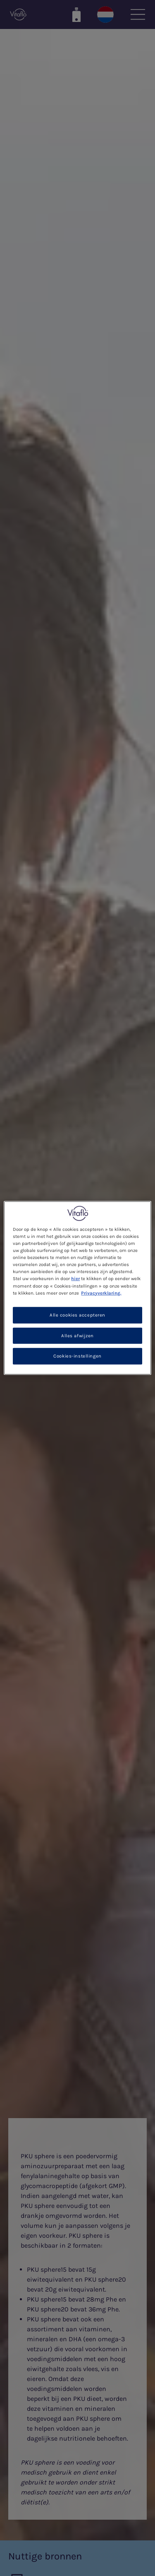 The image size is (155, 2576). Describe the element at coordinates (101, 1292) in the screenshot. I see `Privacyverklaring. [Meer informatie over uw privacy, opent in een nieuw tabblad]` at that location.